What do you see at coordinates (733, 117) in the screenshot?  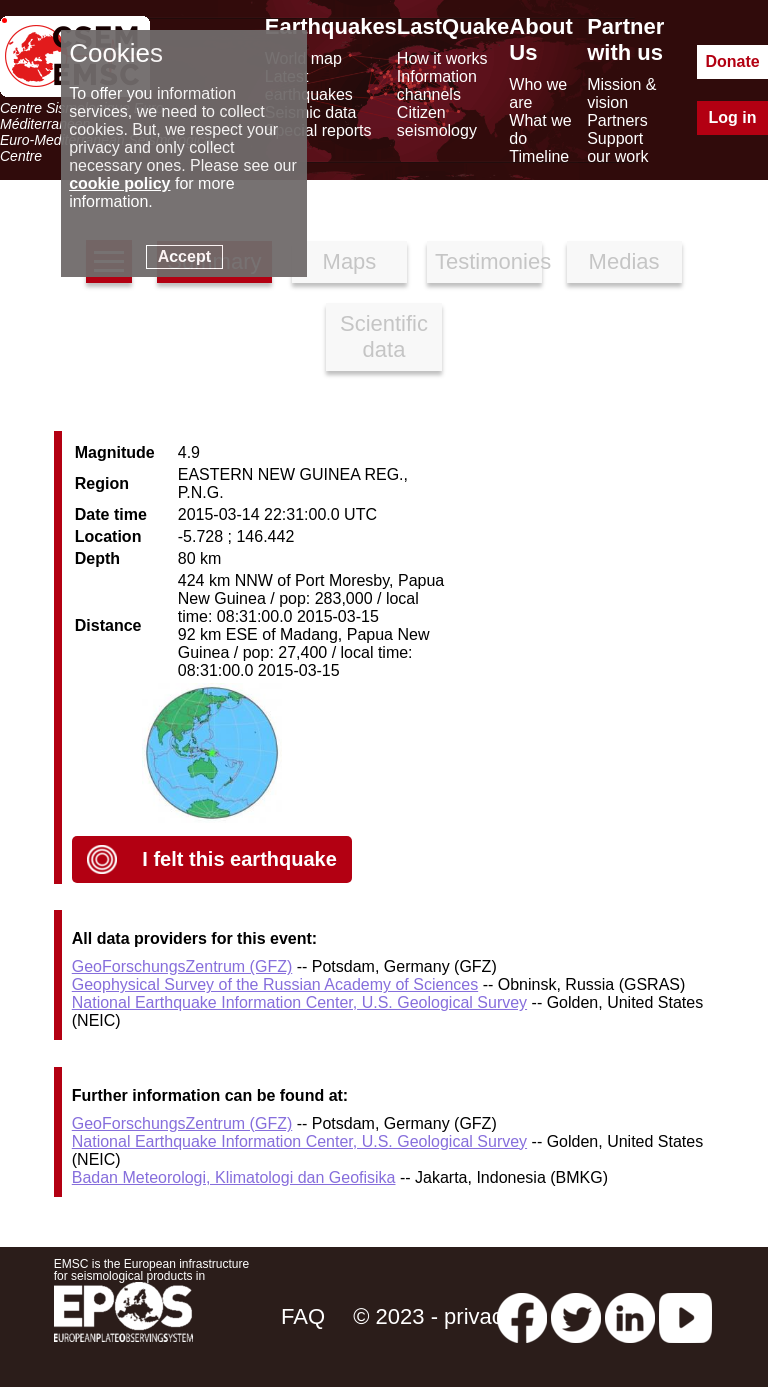 I see `Log in` at bounding box center [733, 117].